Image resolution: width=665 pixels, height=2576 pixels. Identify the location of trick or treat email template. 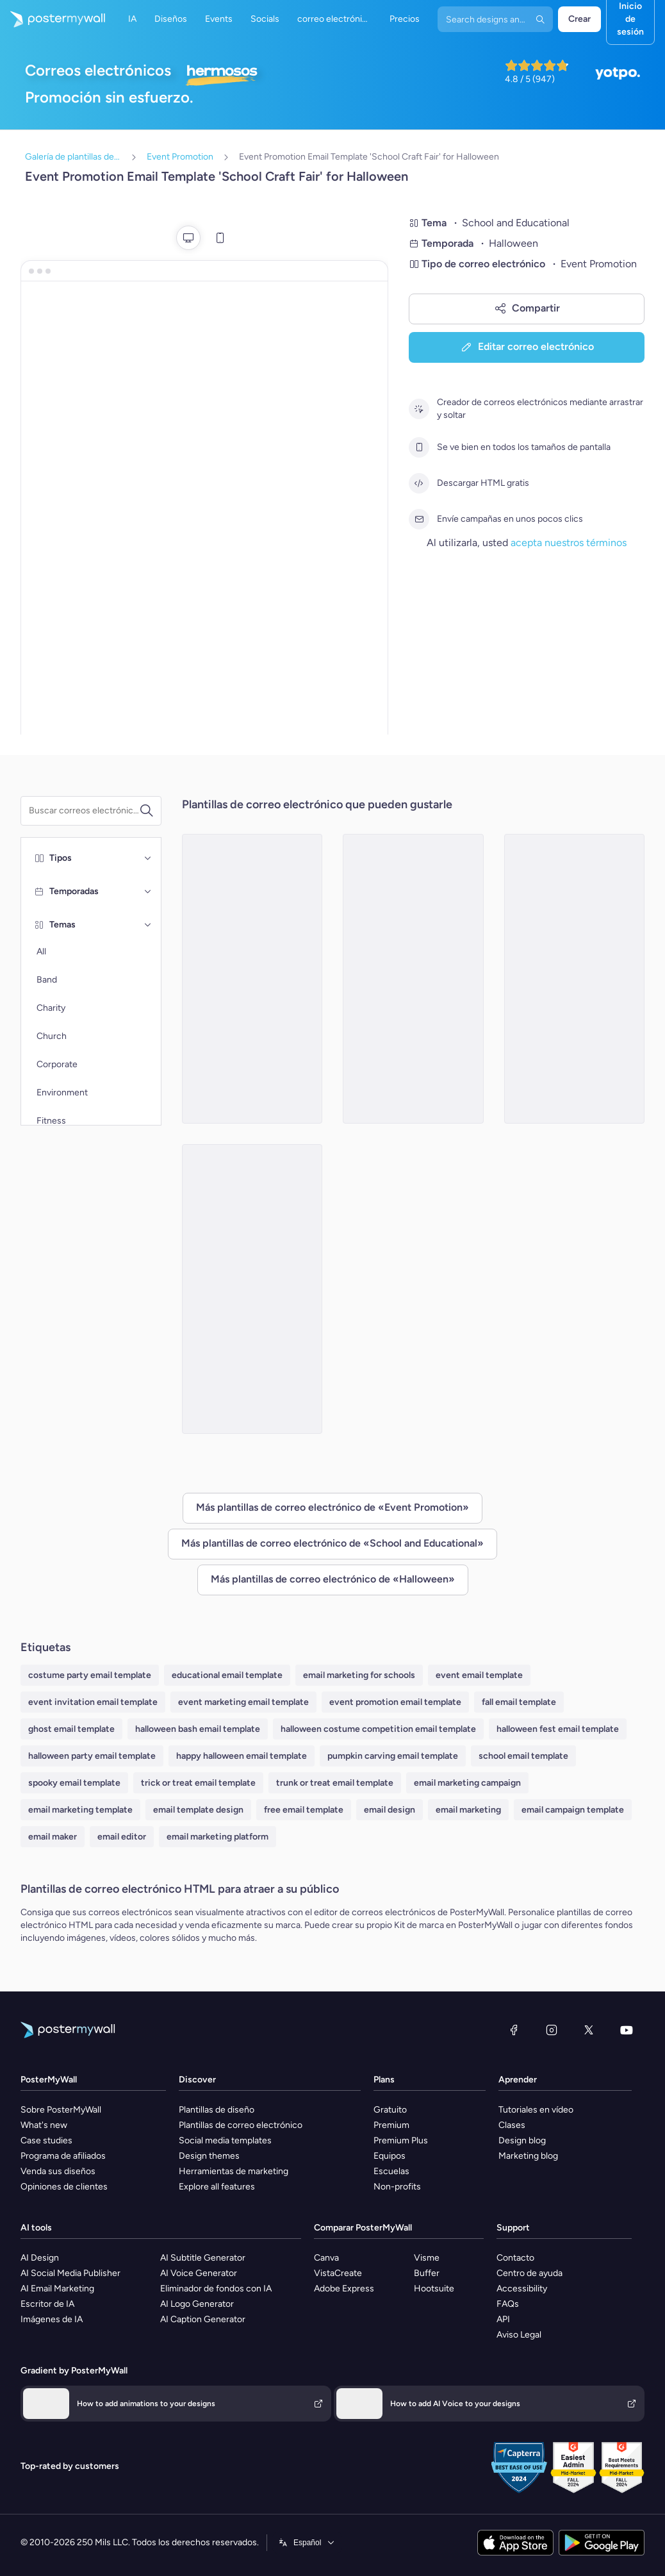
(198, 1782).